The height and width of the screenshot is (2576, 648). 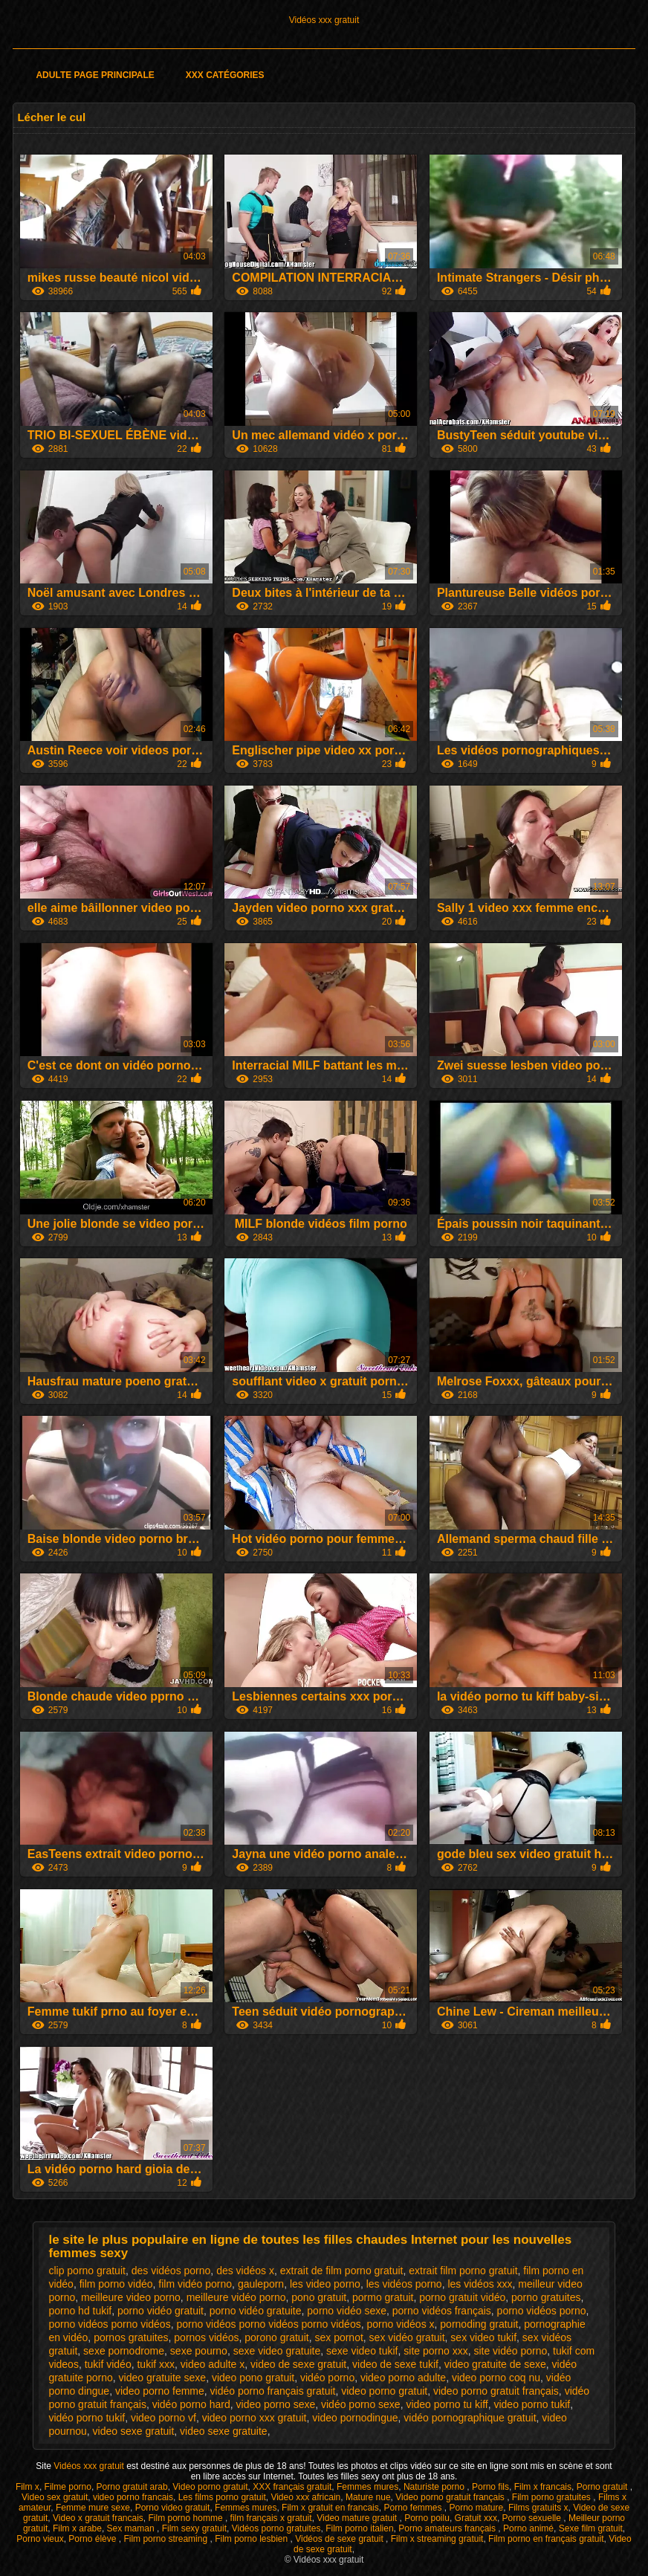 What do you see at coordinates (342, 2270) in the screenshot?
I see `extrait de film porno gratuit` at bounding box center [342, 2270].